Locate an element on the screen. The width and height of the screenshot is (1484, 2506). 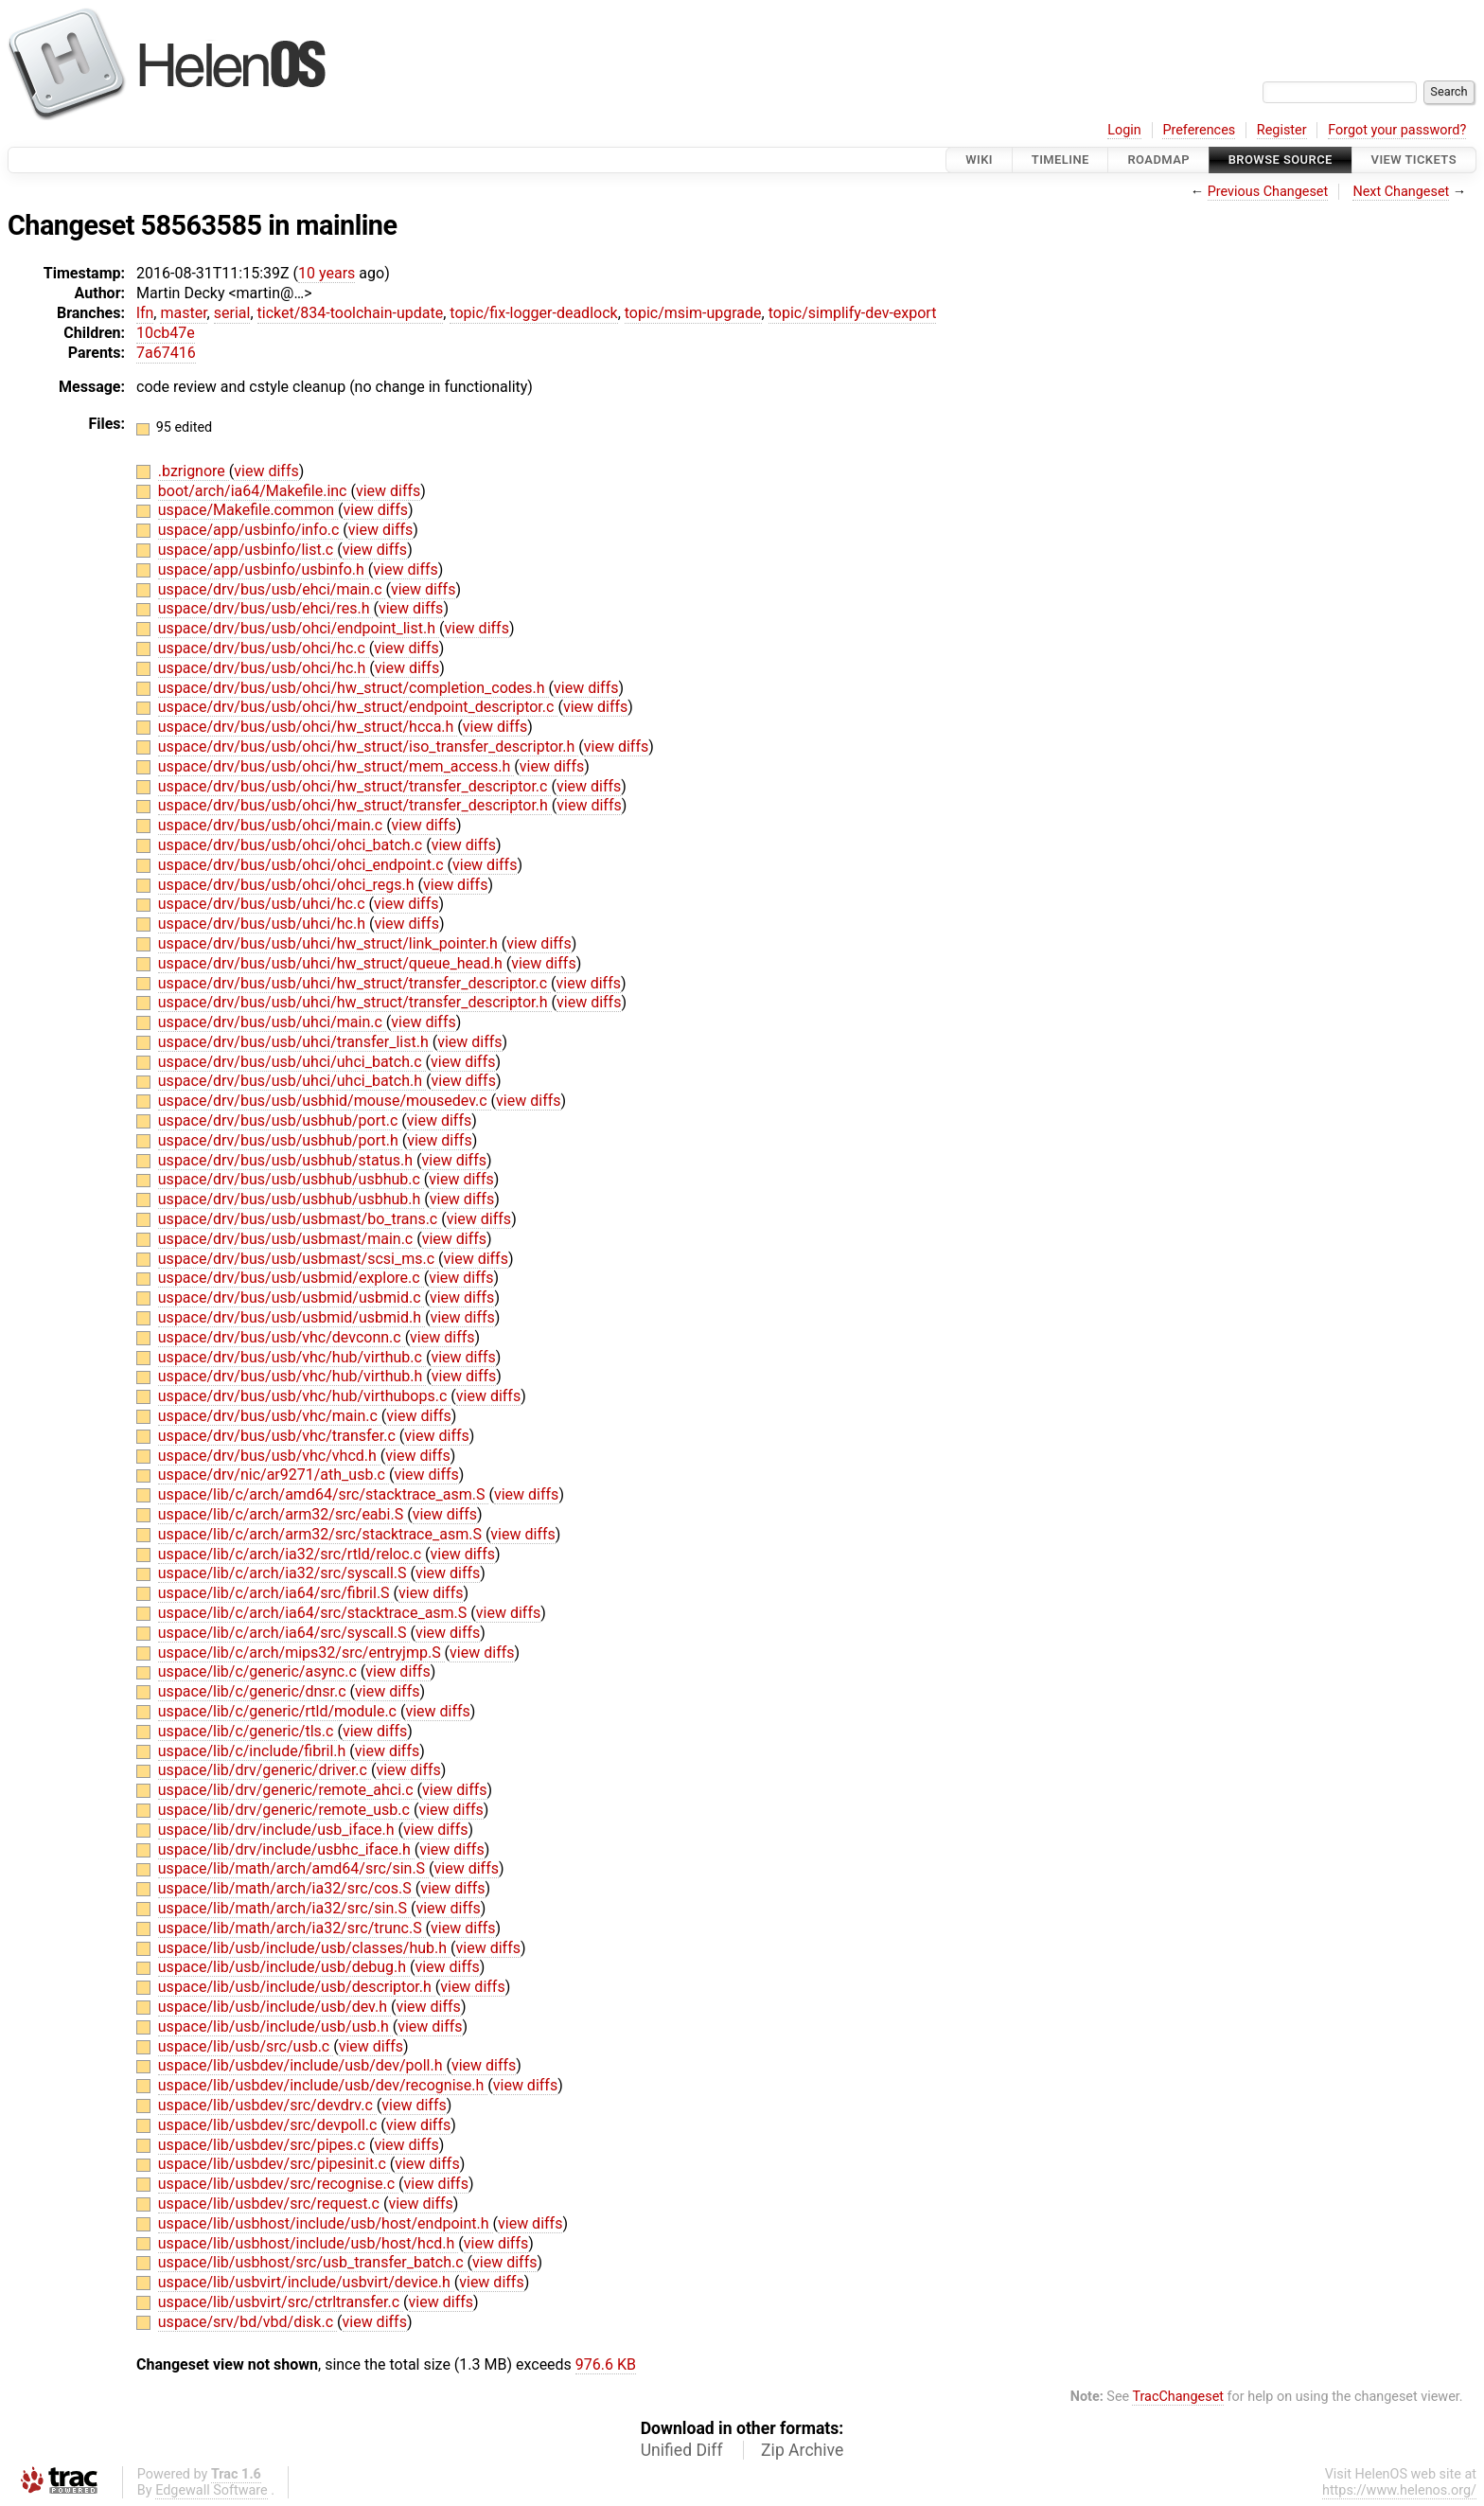
uspace/lib/usbdev/src/recognise.c is located at coordinates (278, 2184).